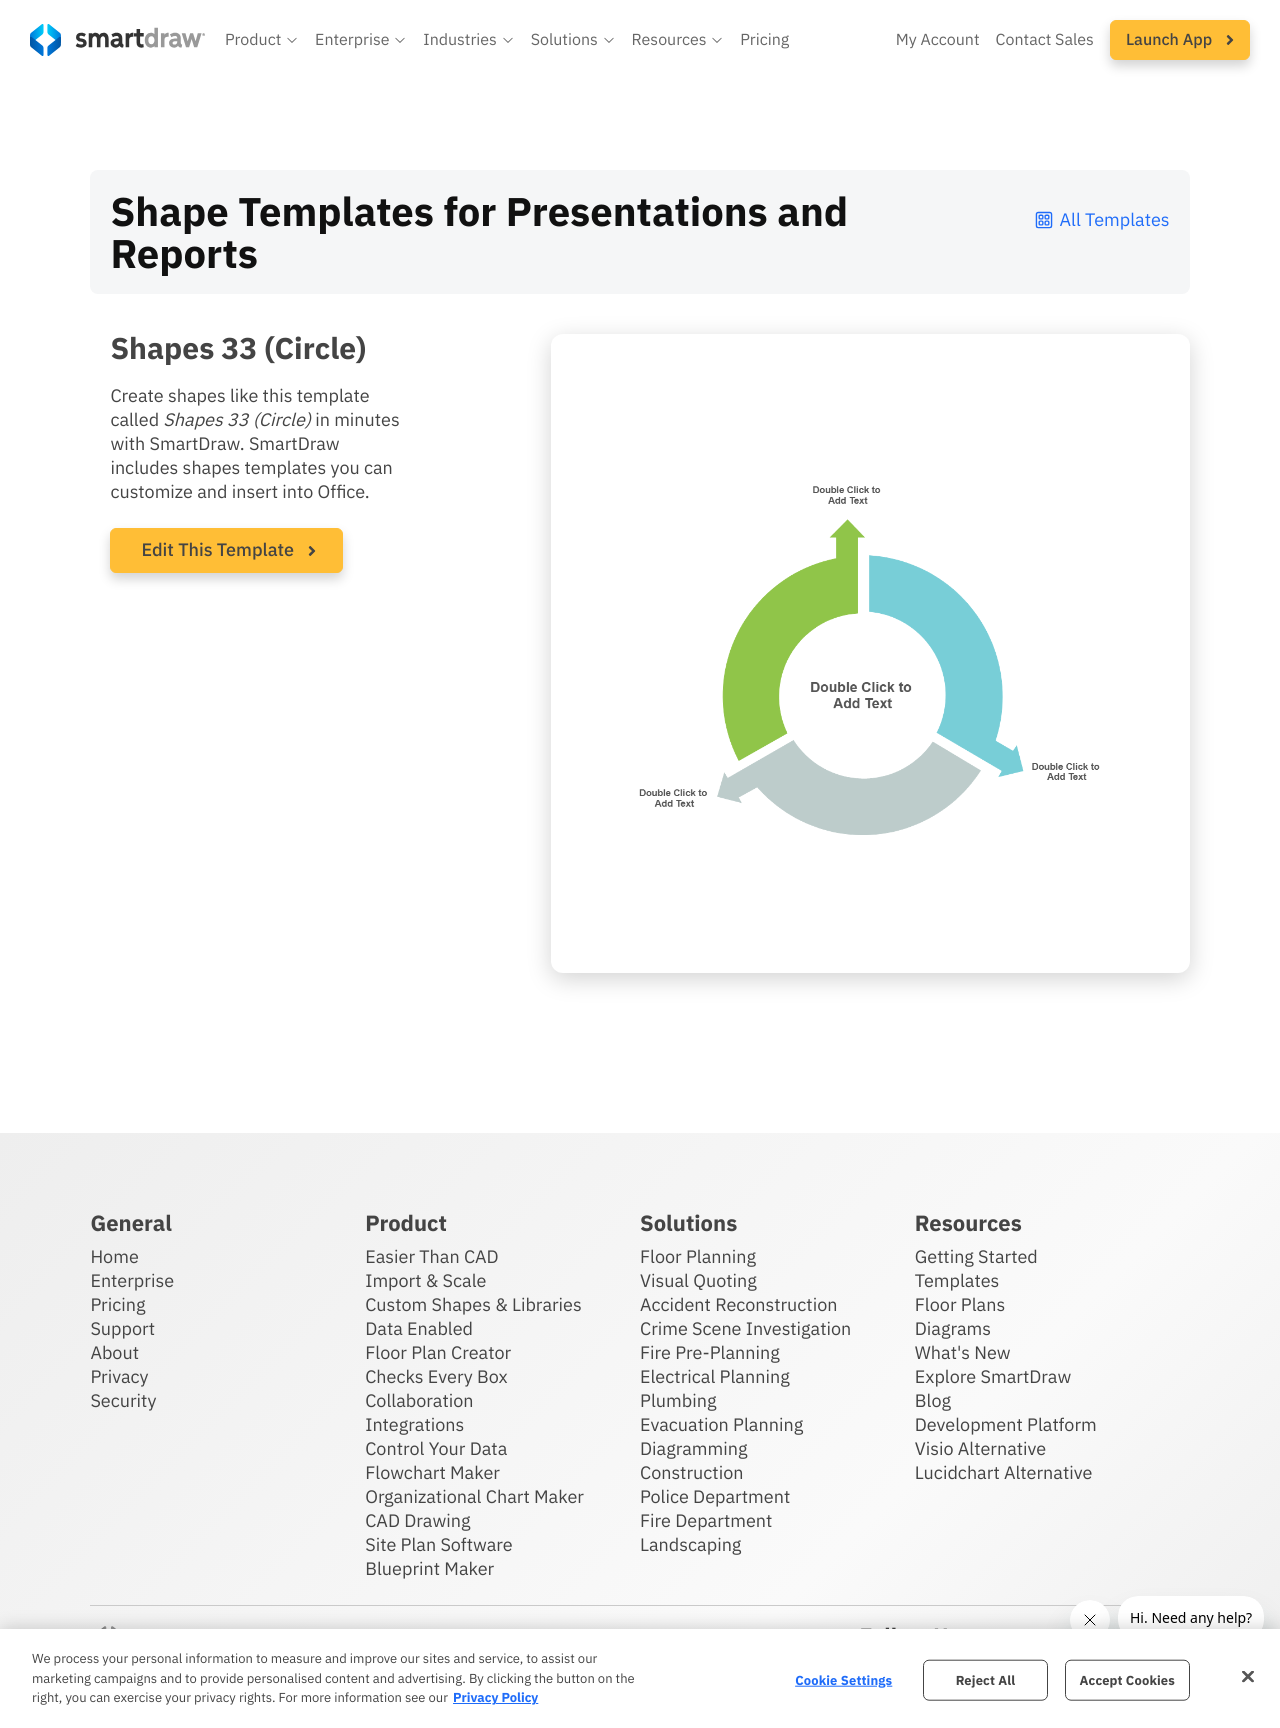 This screenshot has height=1728, width=1280. What do you see at coordinates (438, 1544) in the screenshot?
I see `Site Plan Software` at bounding box center [438, 1544].